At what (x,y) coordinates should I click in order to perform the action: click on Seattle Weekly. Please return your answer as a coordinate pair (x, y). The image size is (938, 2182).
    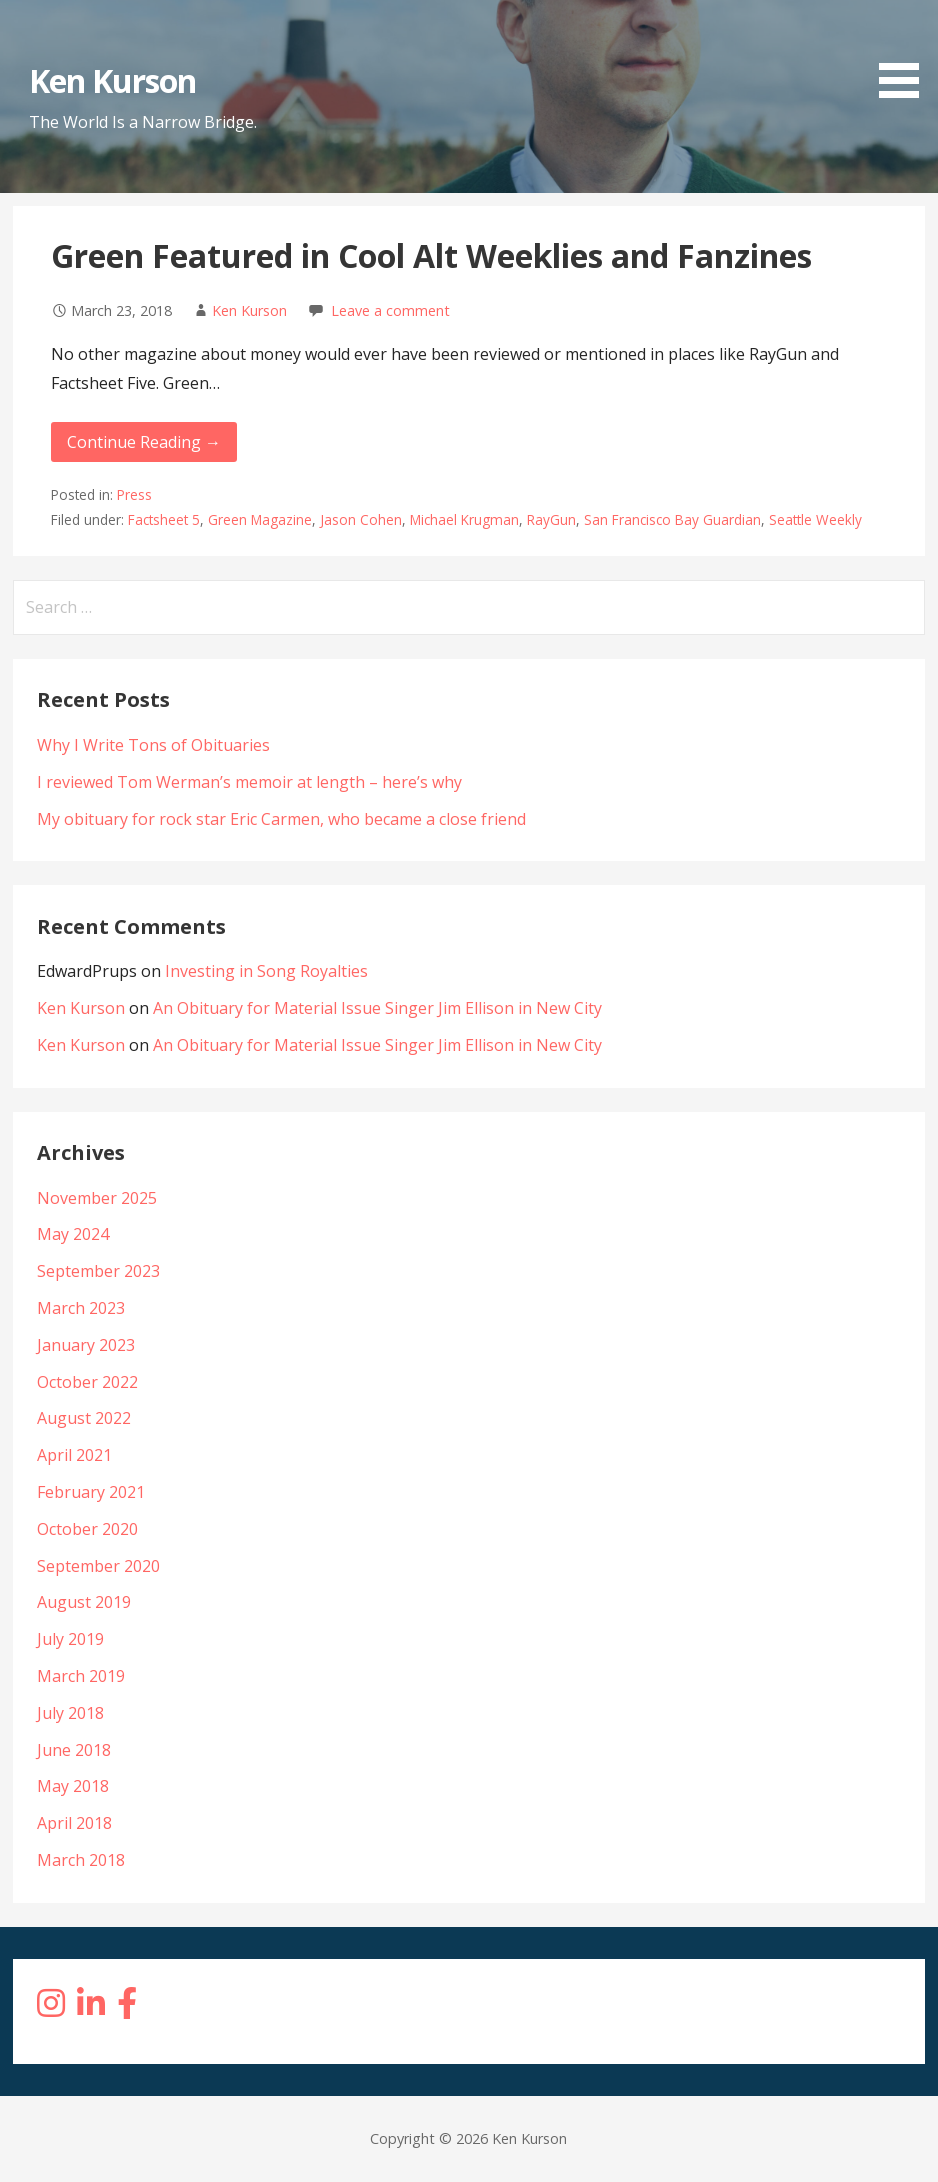
    Looking at the image, I should click on (815, 519).